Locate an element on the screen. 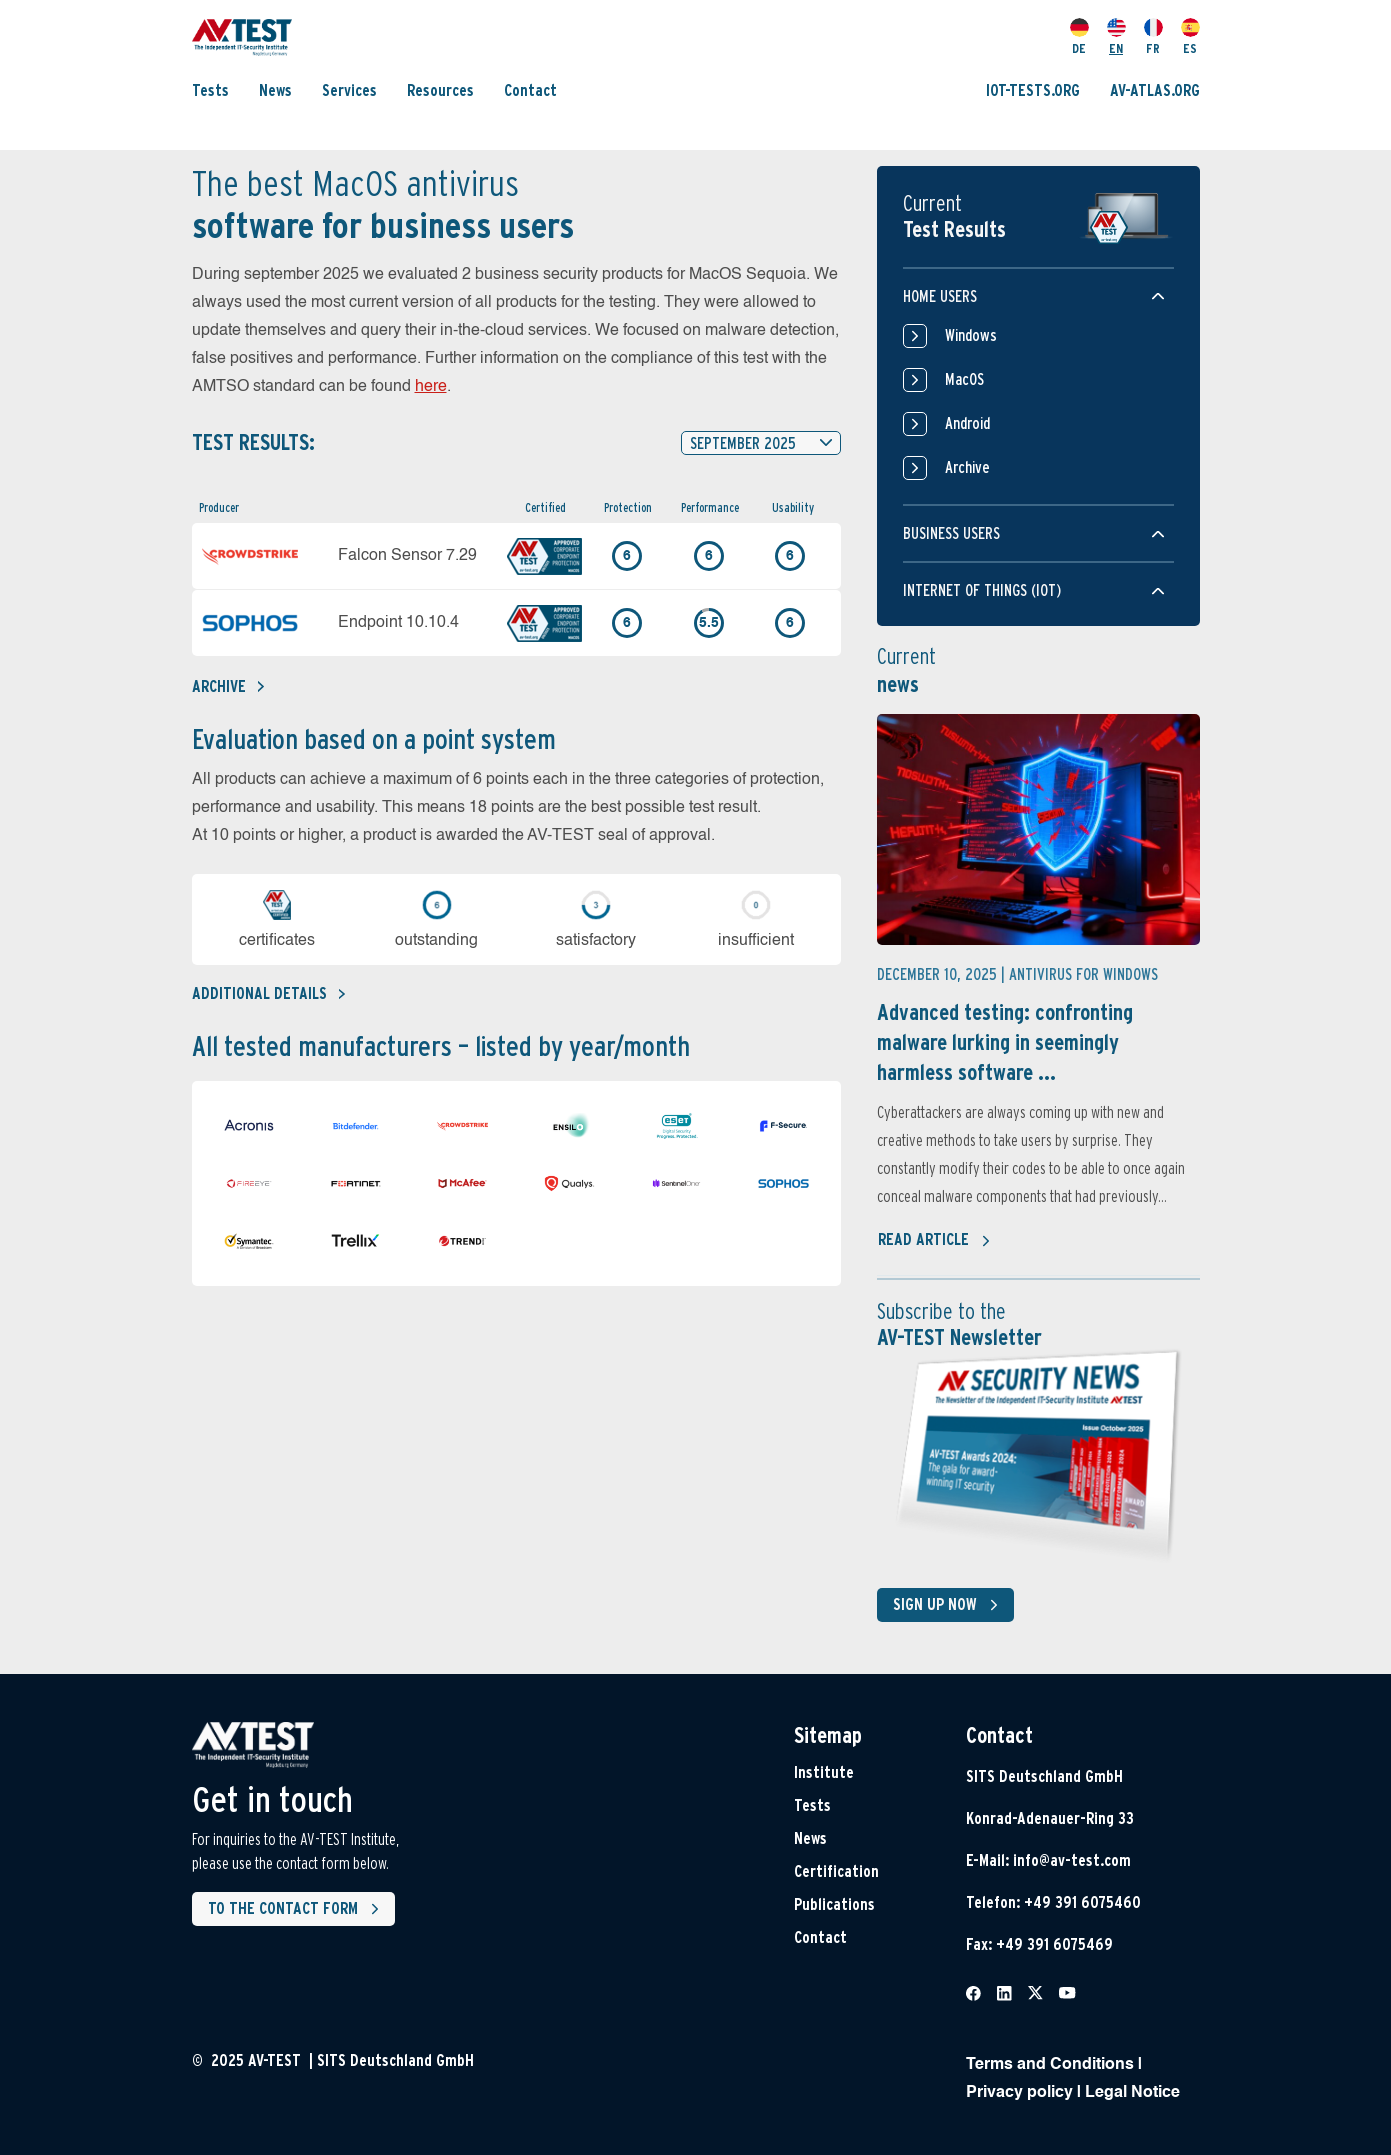 The height and width of the screenshot is (2155, 1391). Legal Notice is located at coordinates (1132, 2093).